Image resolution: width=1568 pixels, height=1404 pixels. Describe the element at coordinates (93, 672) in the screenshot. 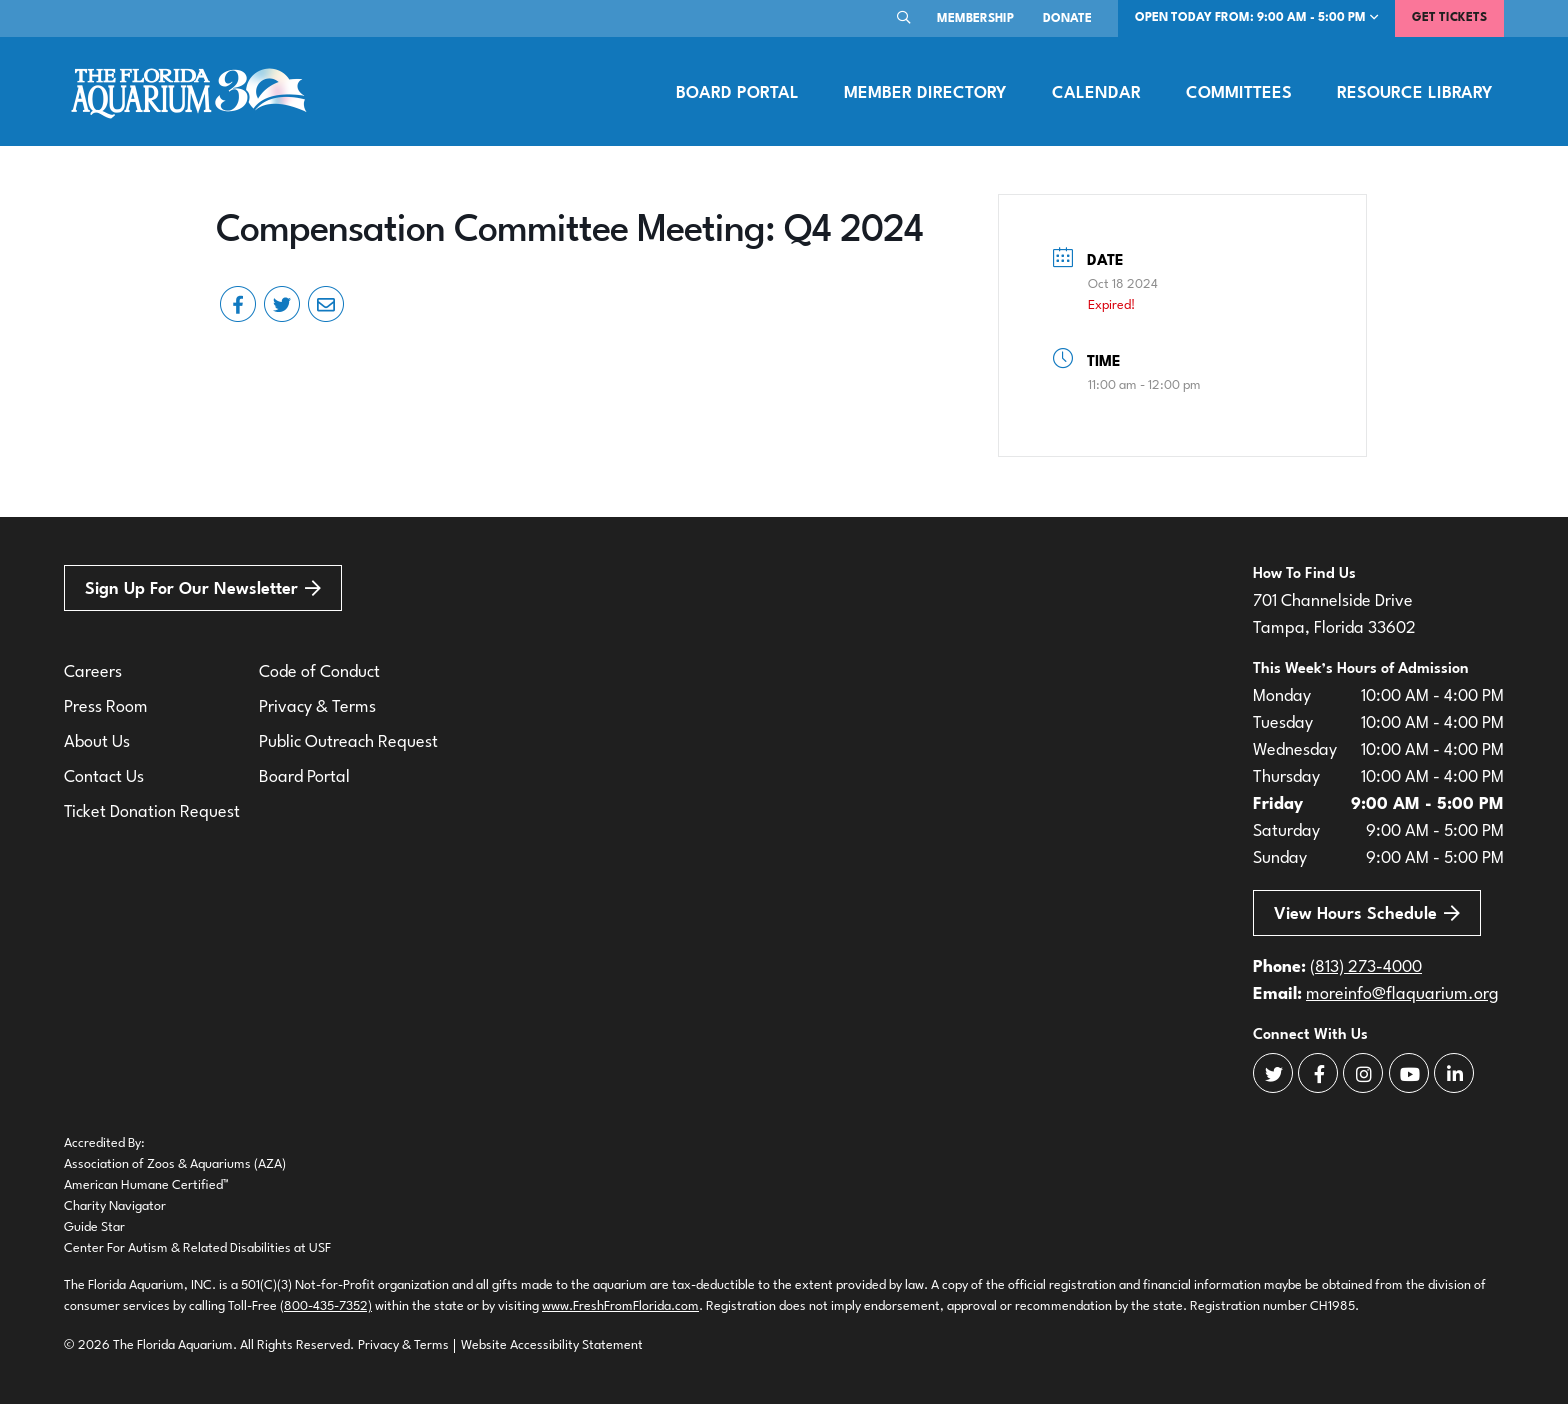

I see `Careers` at that location.